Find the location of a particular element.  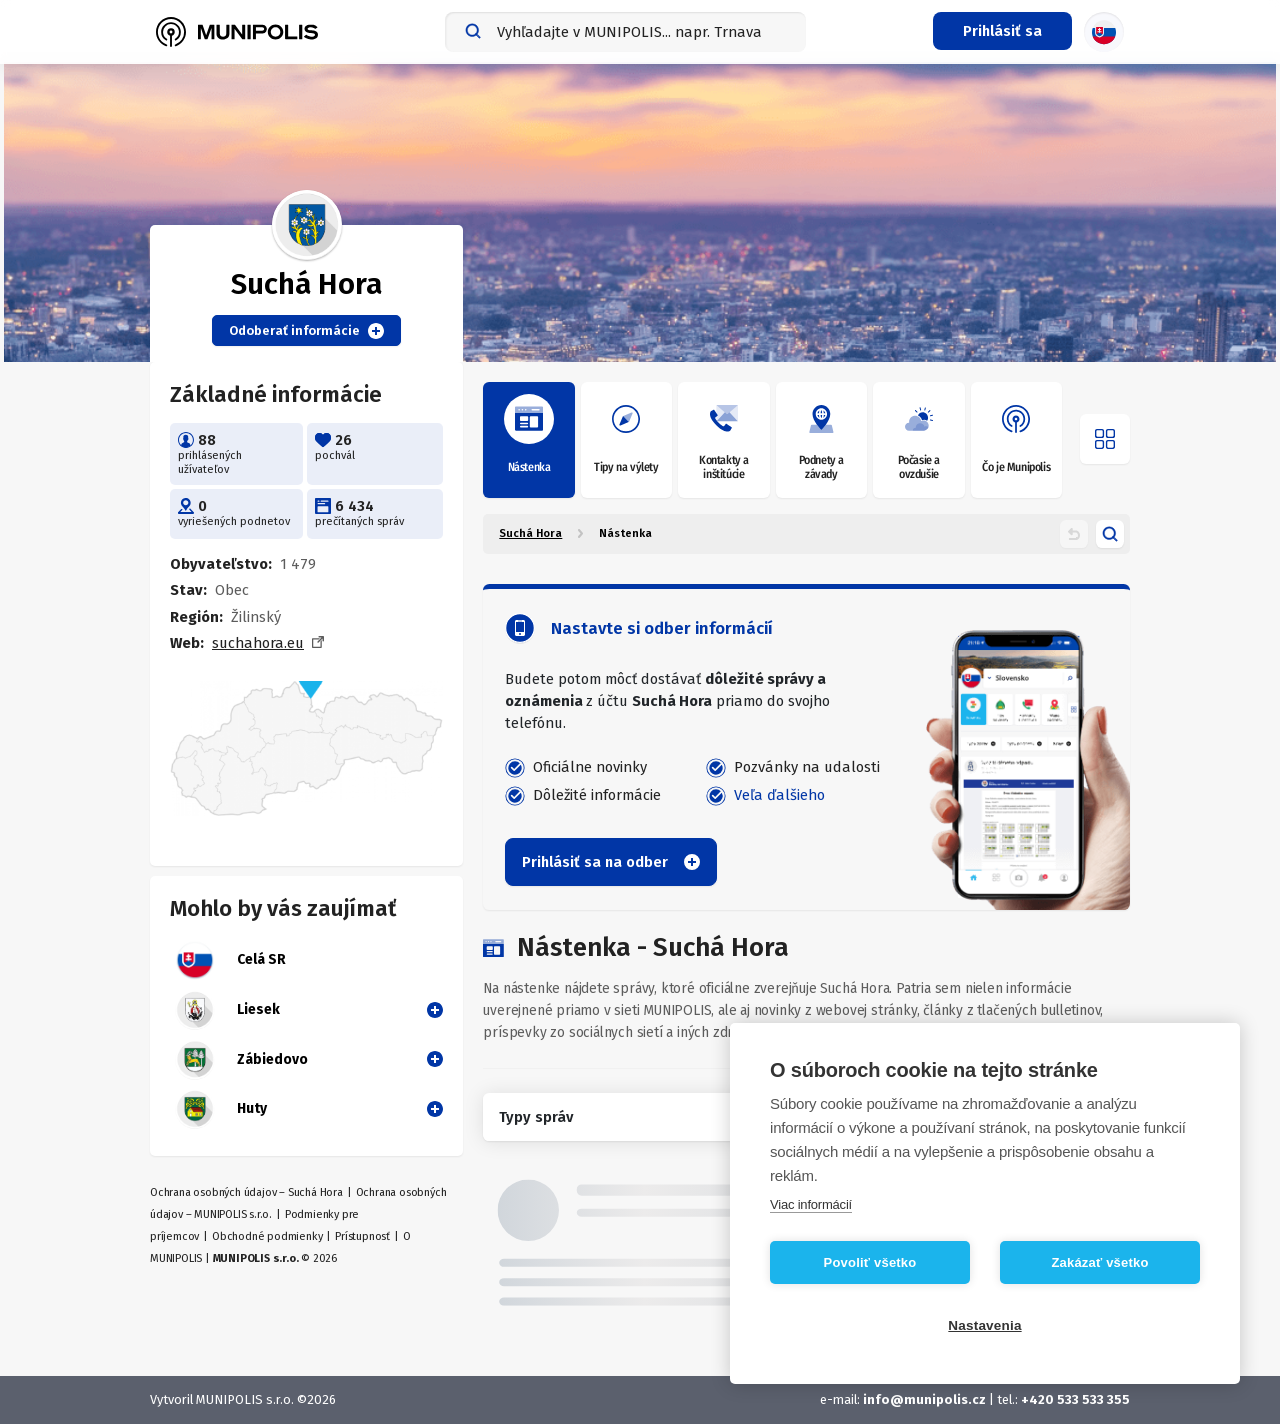

[Výber jazyka] is located at coordinates (1104, 32).